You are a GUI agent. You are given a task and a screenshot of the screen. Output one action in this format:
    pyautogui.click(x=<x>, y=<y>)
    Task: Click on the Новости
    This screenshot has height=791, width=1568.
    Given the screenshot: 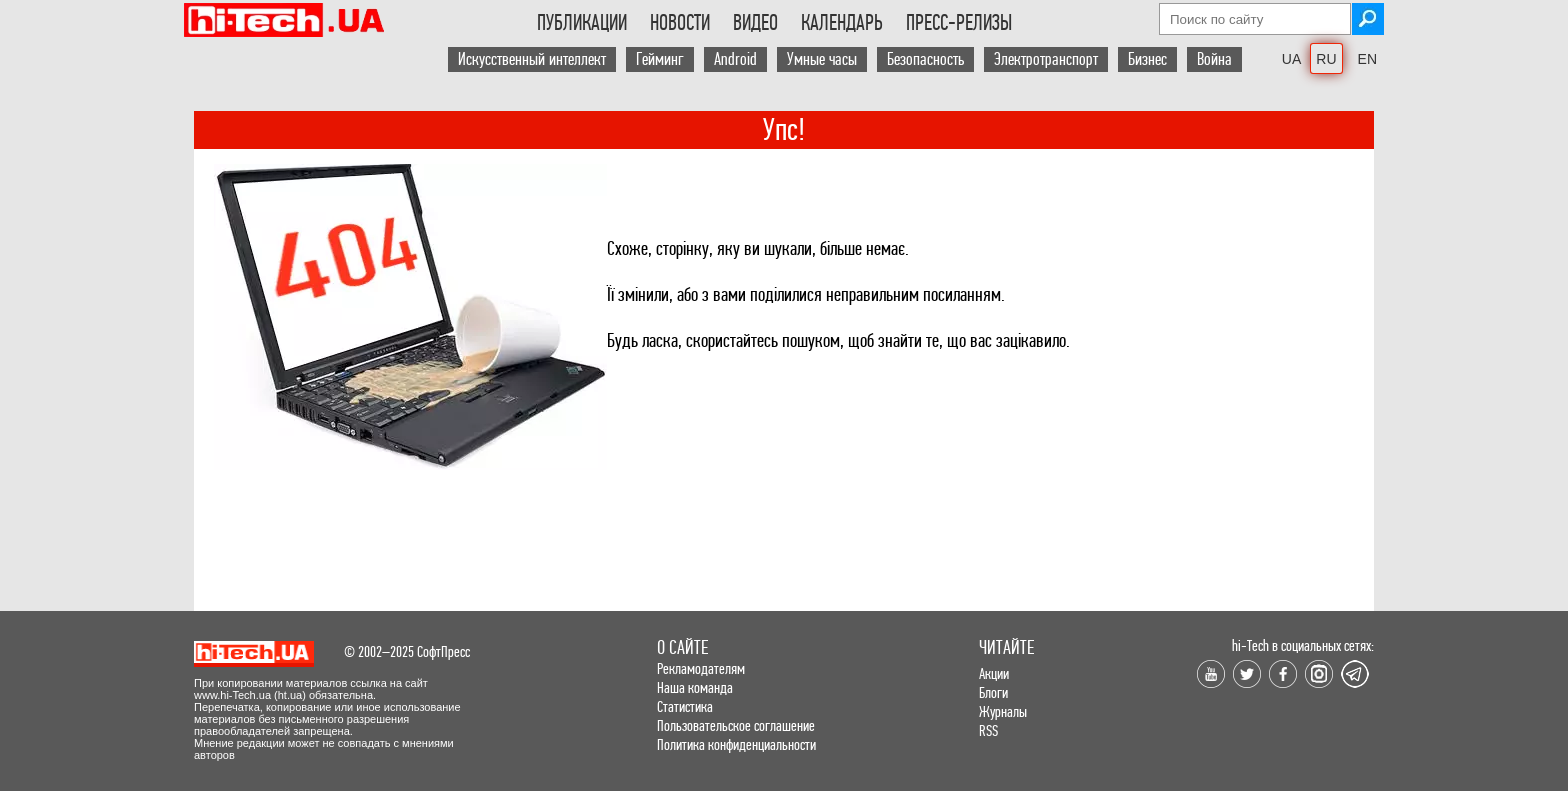 What is the action you would take?
    pyautogui.click(x=680, y=23)
    